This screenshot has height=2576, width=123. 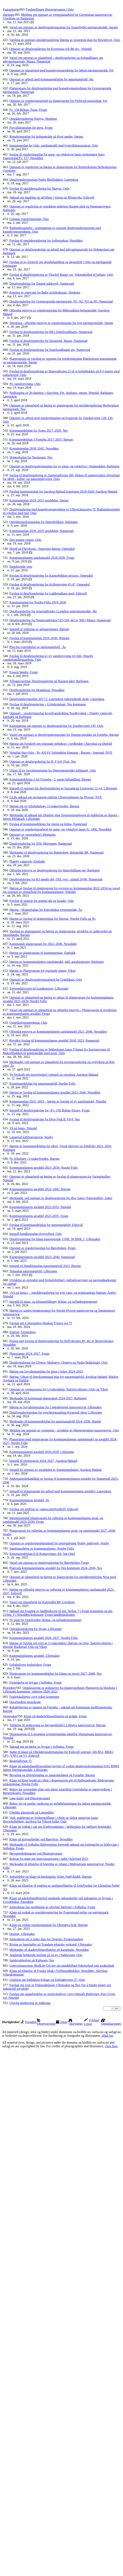 I want to click on Merknader til kommunal planstrategi 2024-2027, Rælingen, so click(x=47, y=1398).